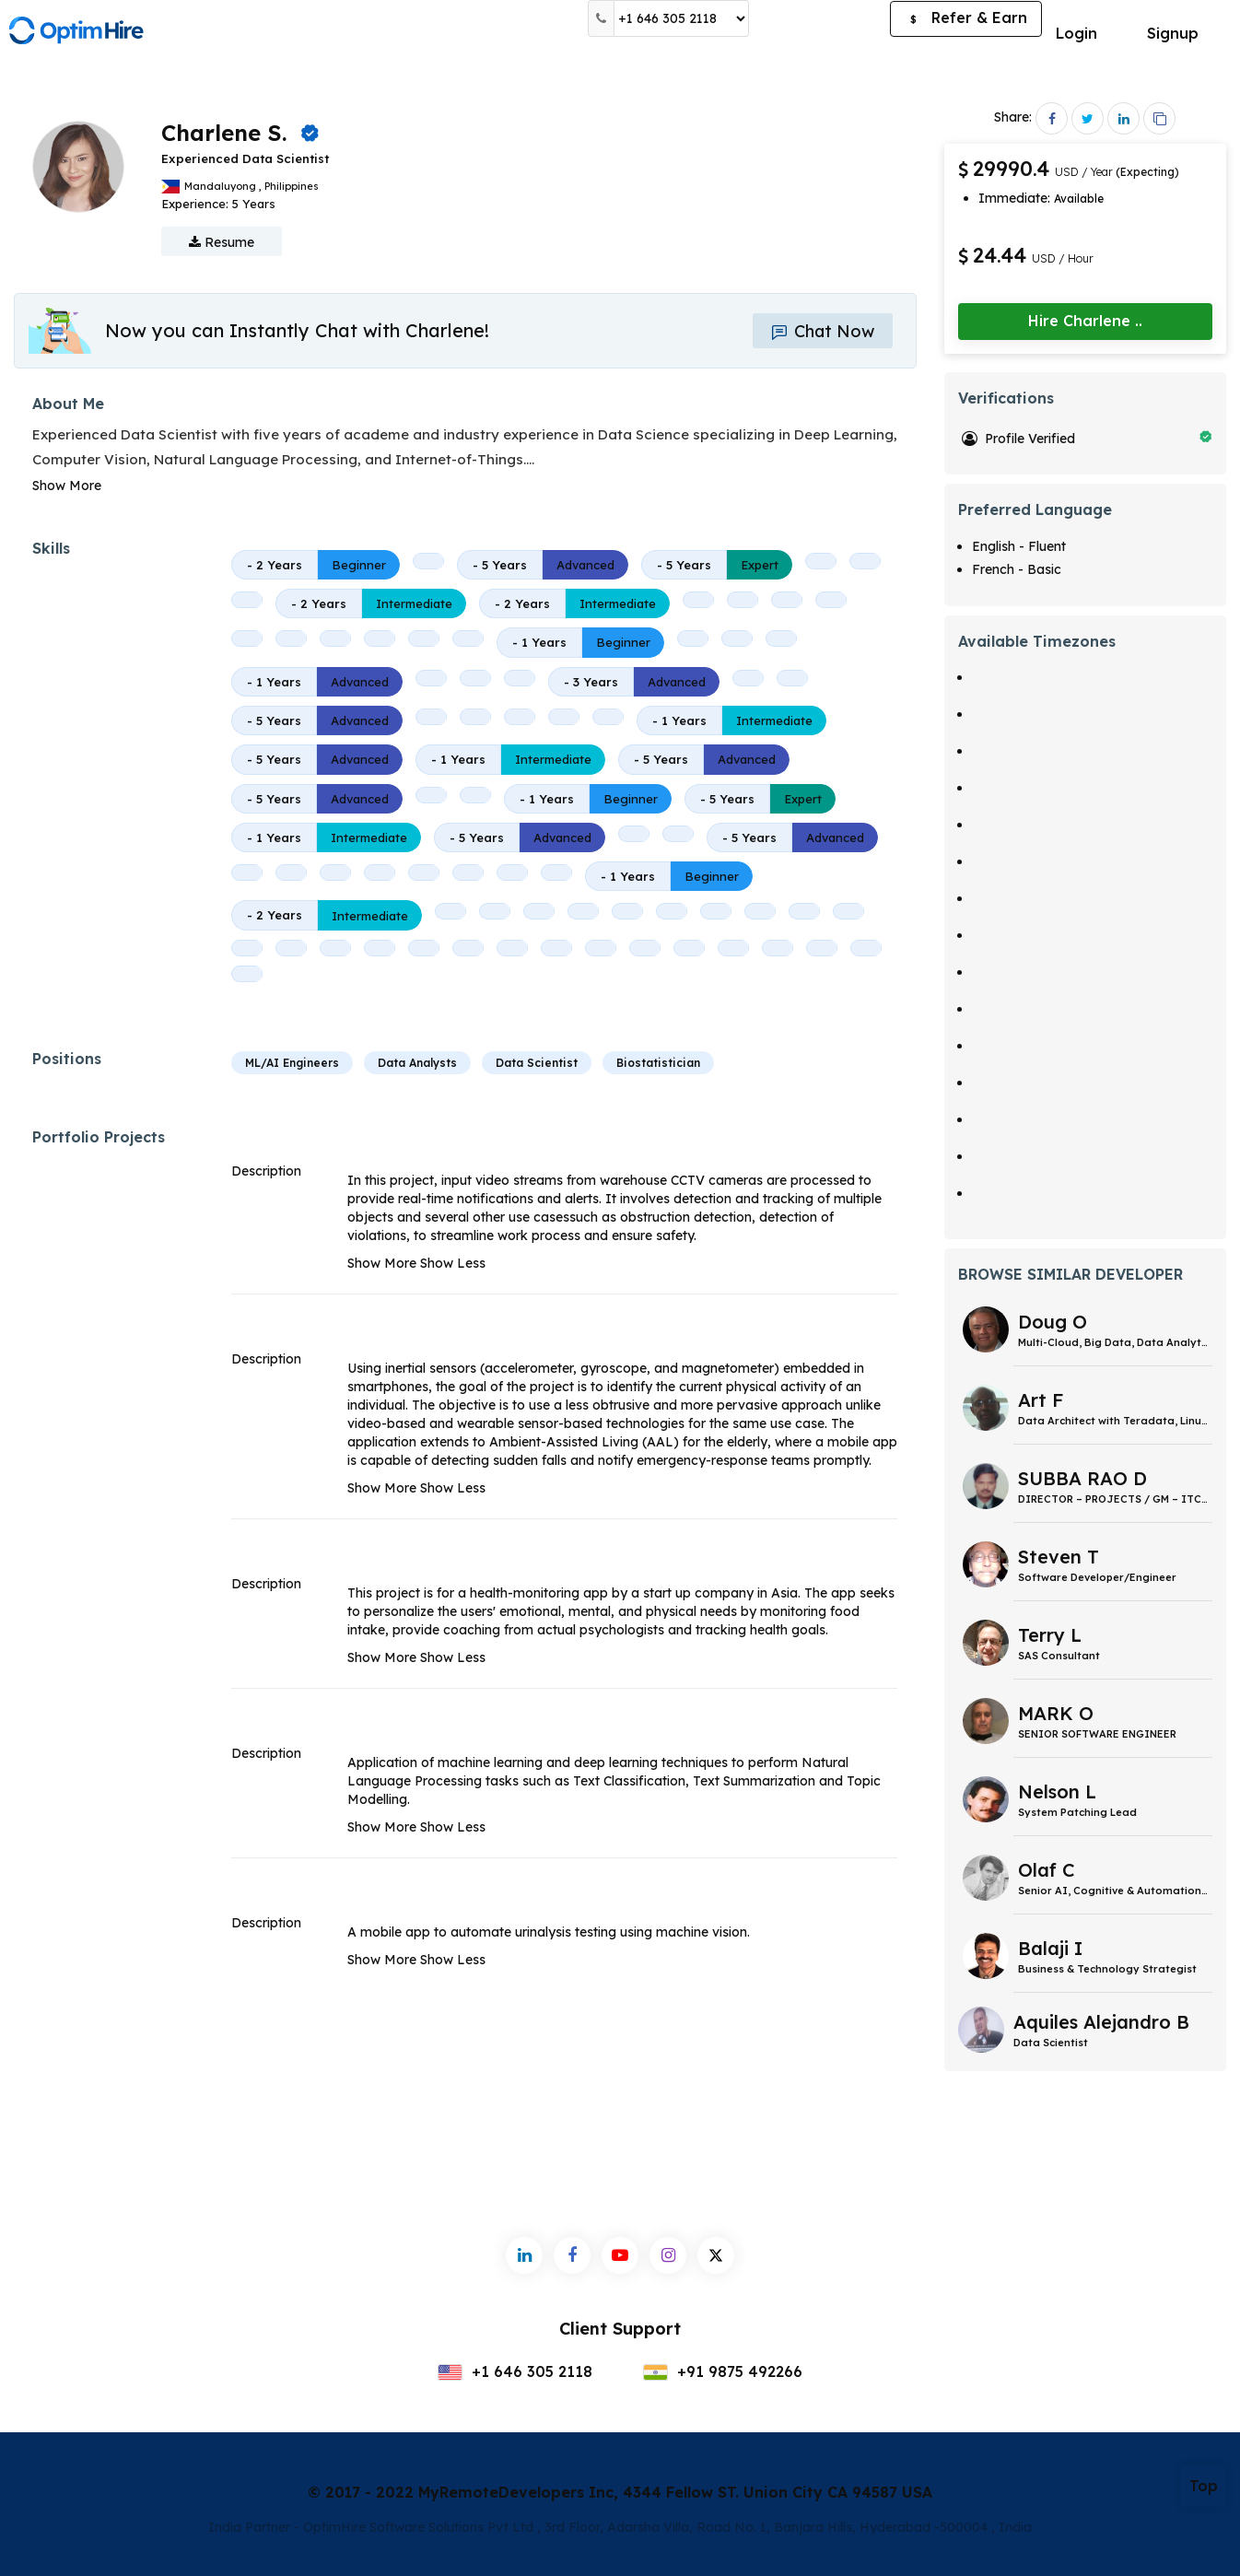  Describe the element at coordinates (452, 1263) in the screenshot. I see `Show Less` at that location.